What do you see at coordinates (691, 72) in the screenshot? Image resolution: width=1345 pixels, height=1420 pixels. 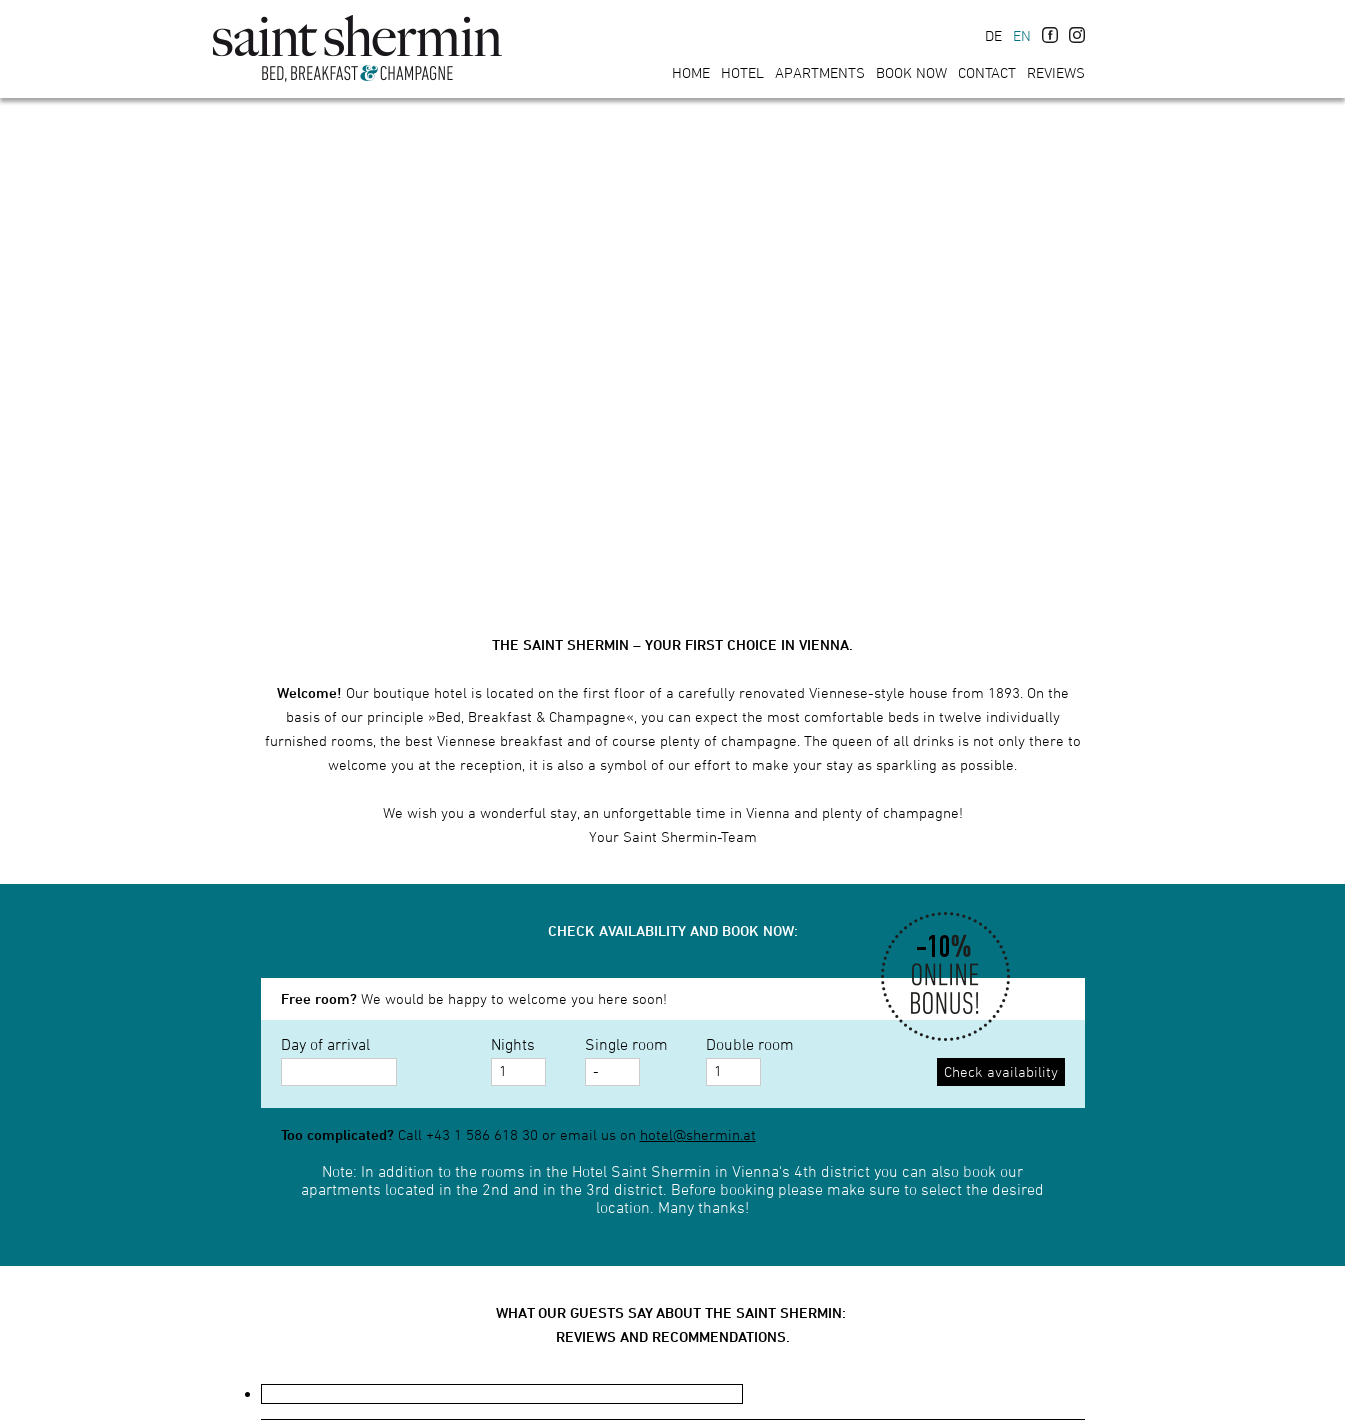 I see `Home` at bounding box center [691, 72].